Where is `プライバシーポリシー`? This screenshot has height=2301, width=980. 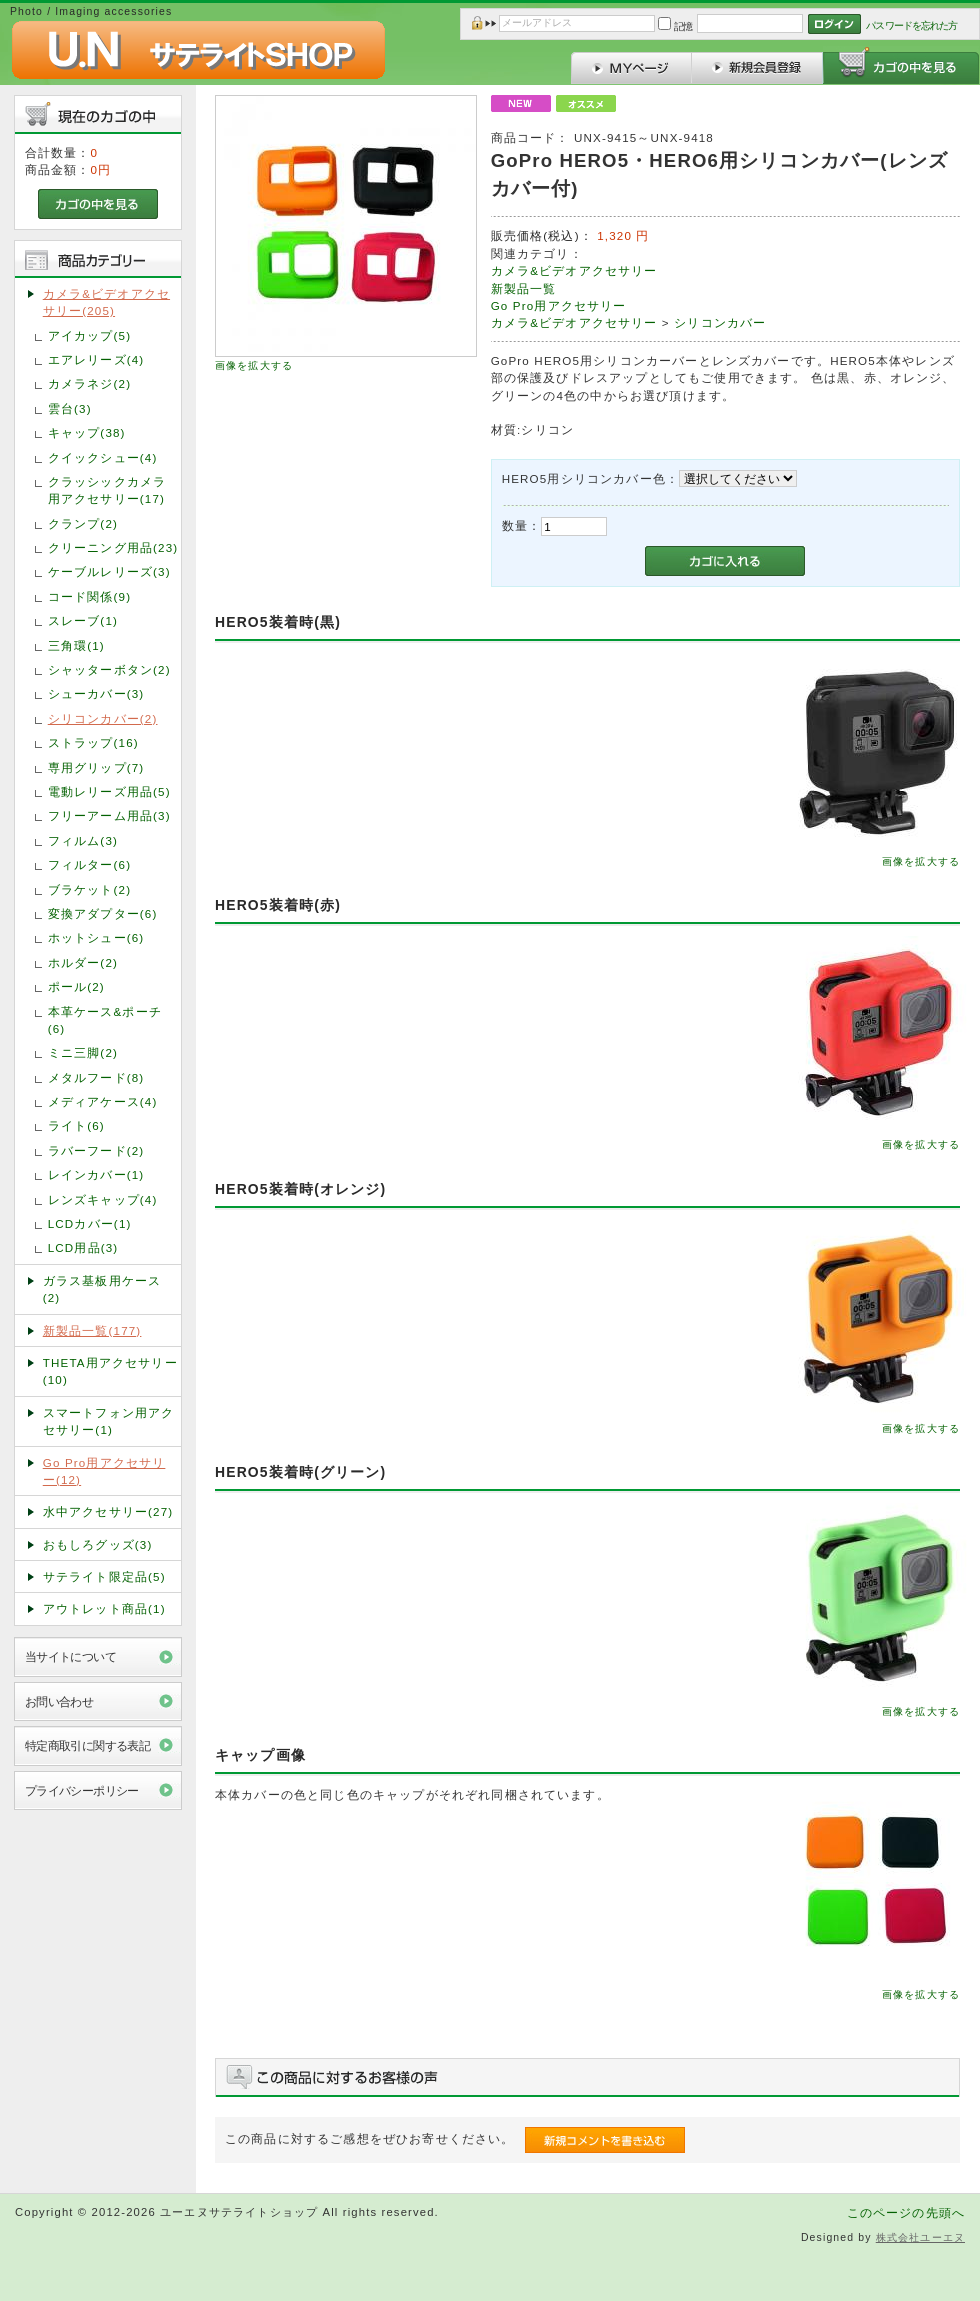 プライバシーポリシー is located at coordinates (82, 1790).